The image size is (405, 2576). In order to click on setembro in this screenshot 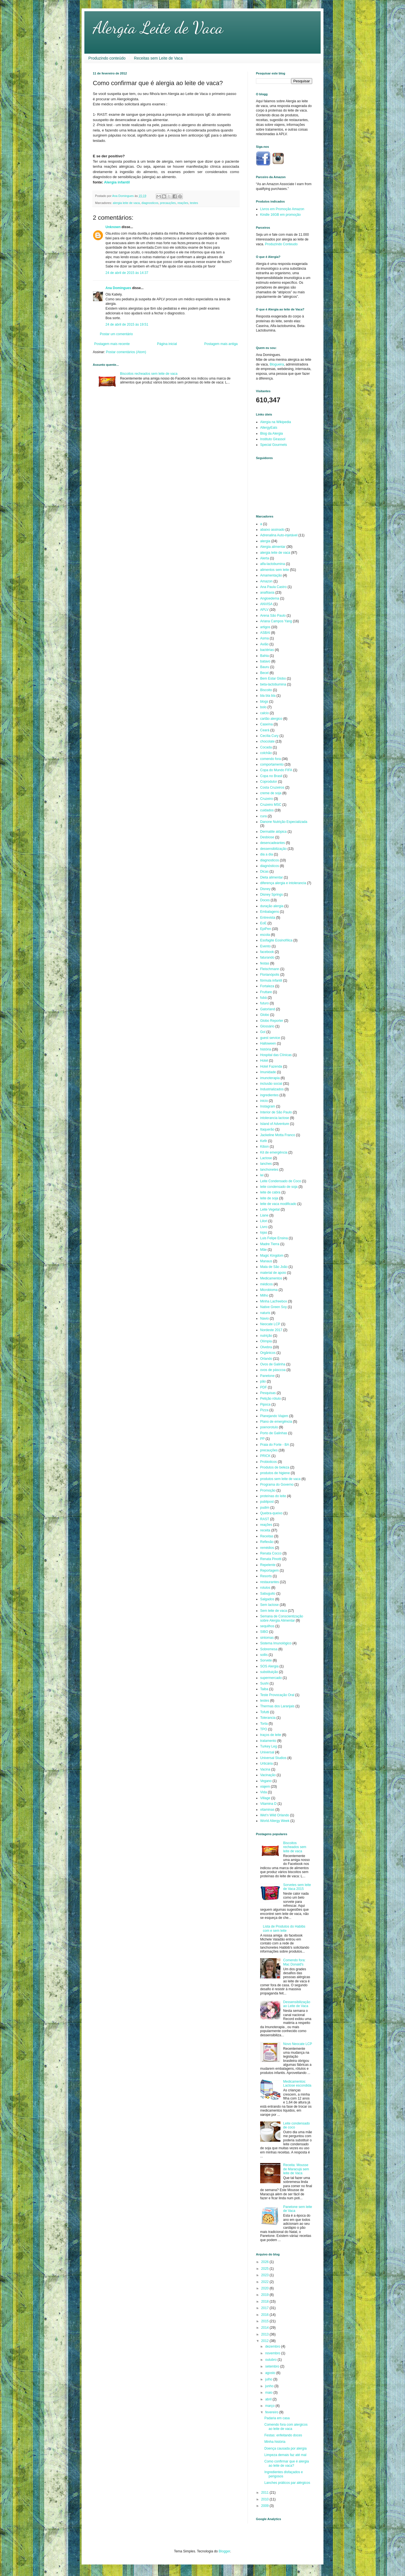, I will do `click(272, 2366)`.